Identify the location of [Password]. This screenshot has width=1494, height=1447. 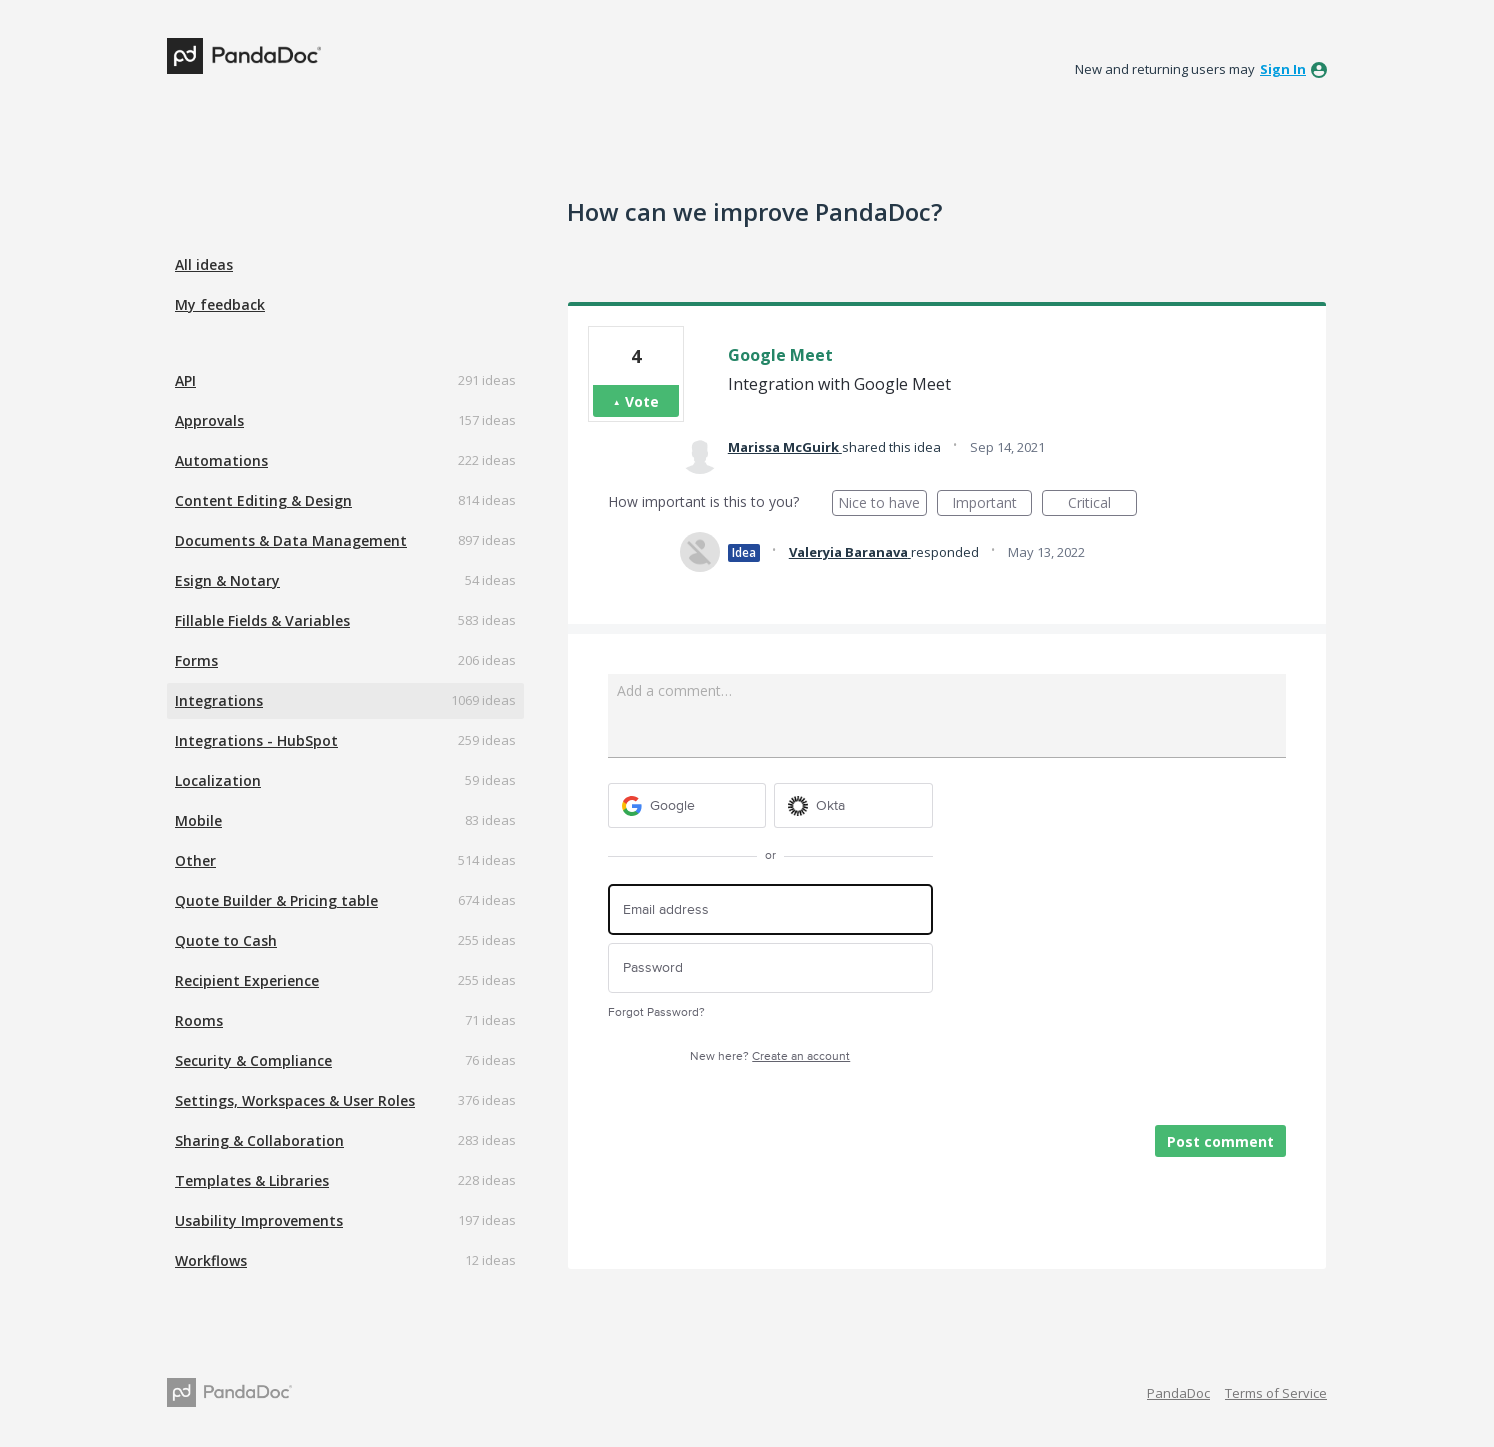
(770, 968).